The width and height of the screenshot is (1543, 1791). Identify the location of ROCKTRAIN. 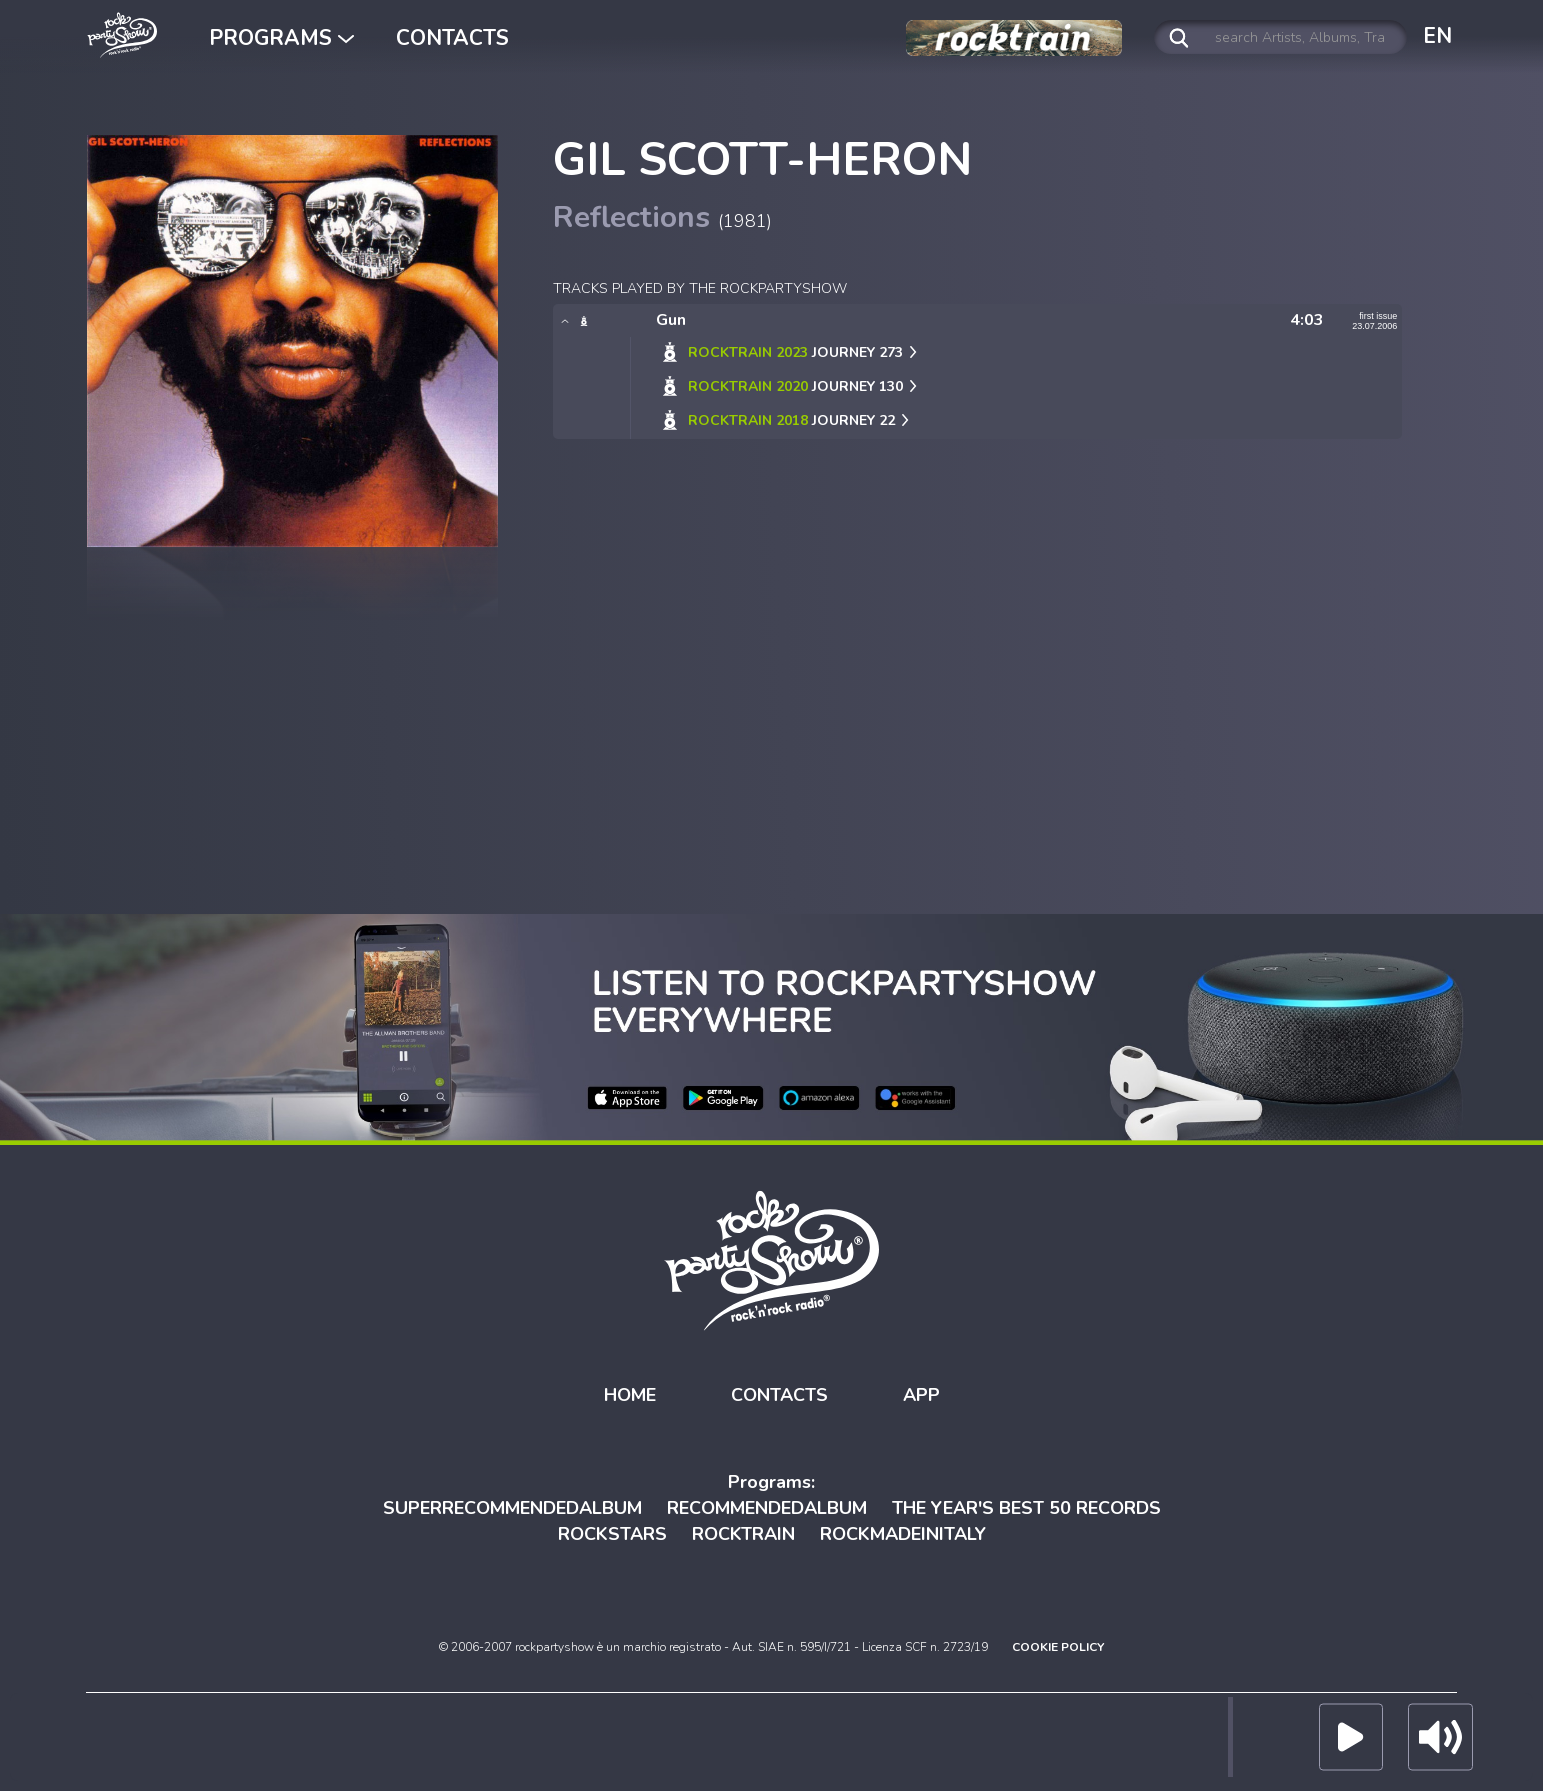
(743, 1533).